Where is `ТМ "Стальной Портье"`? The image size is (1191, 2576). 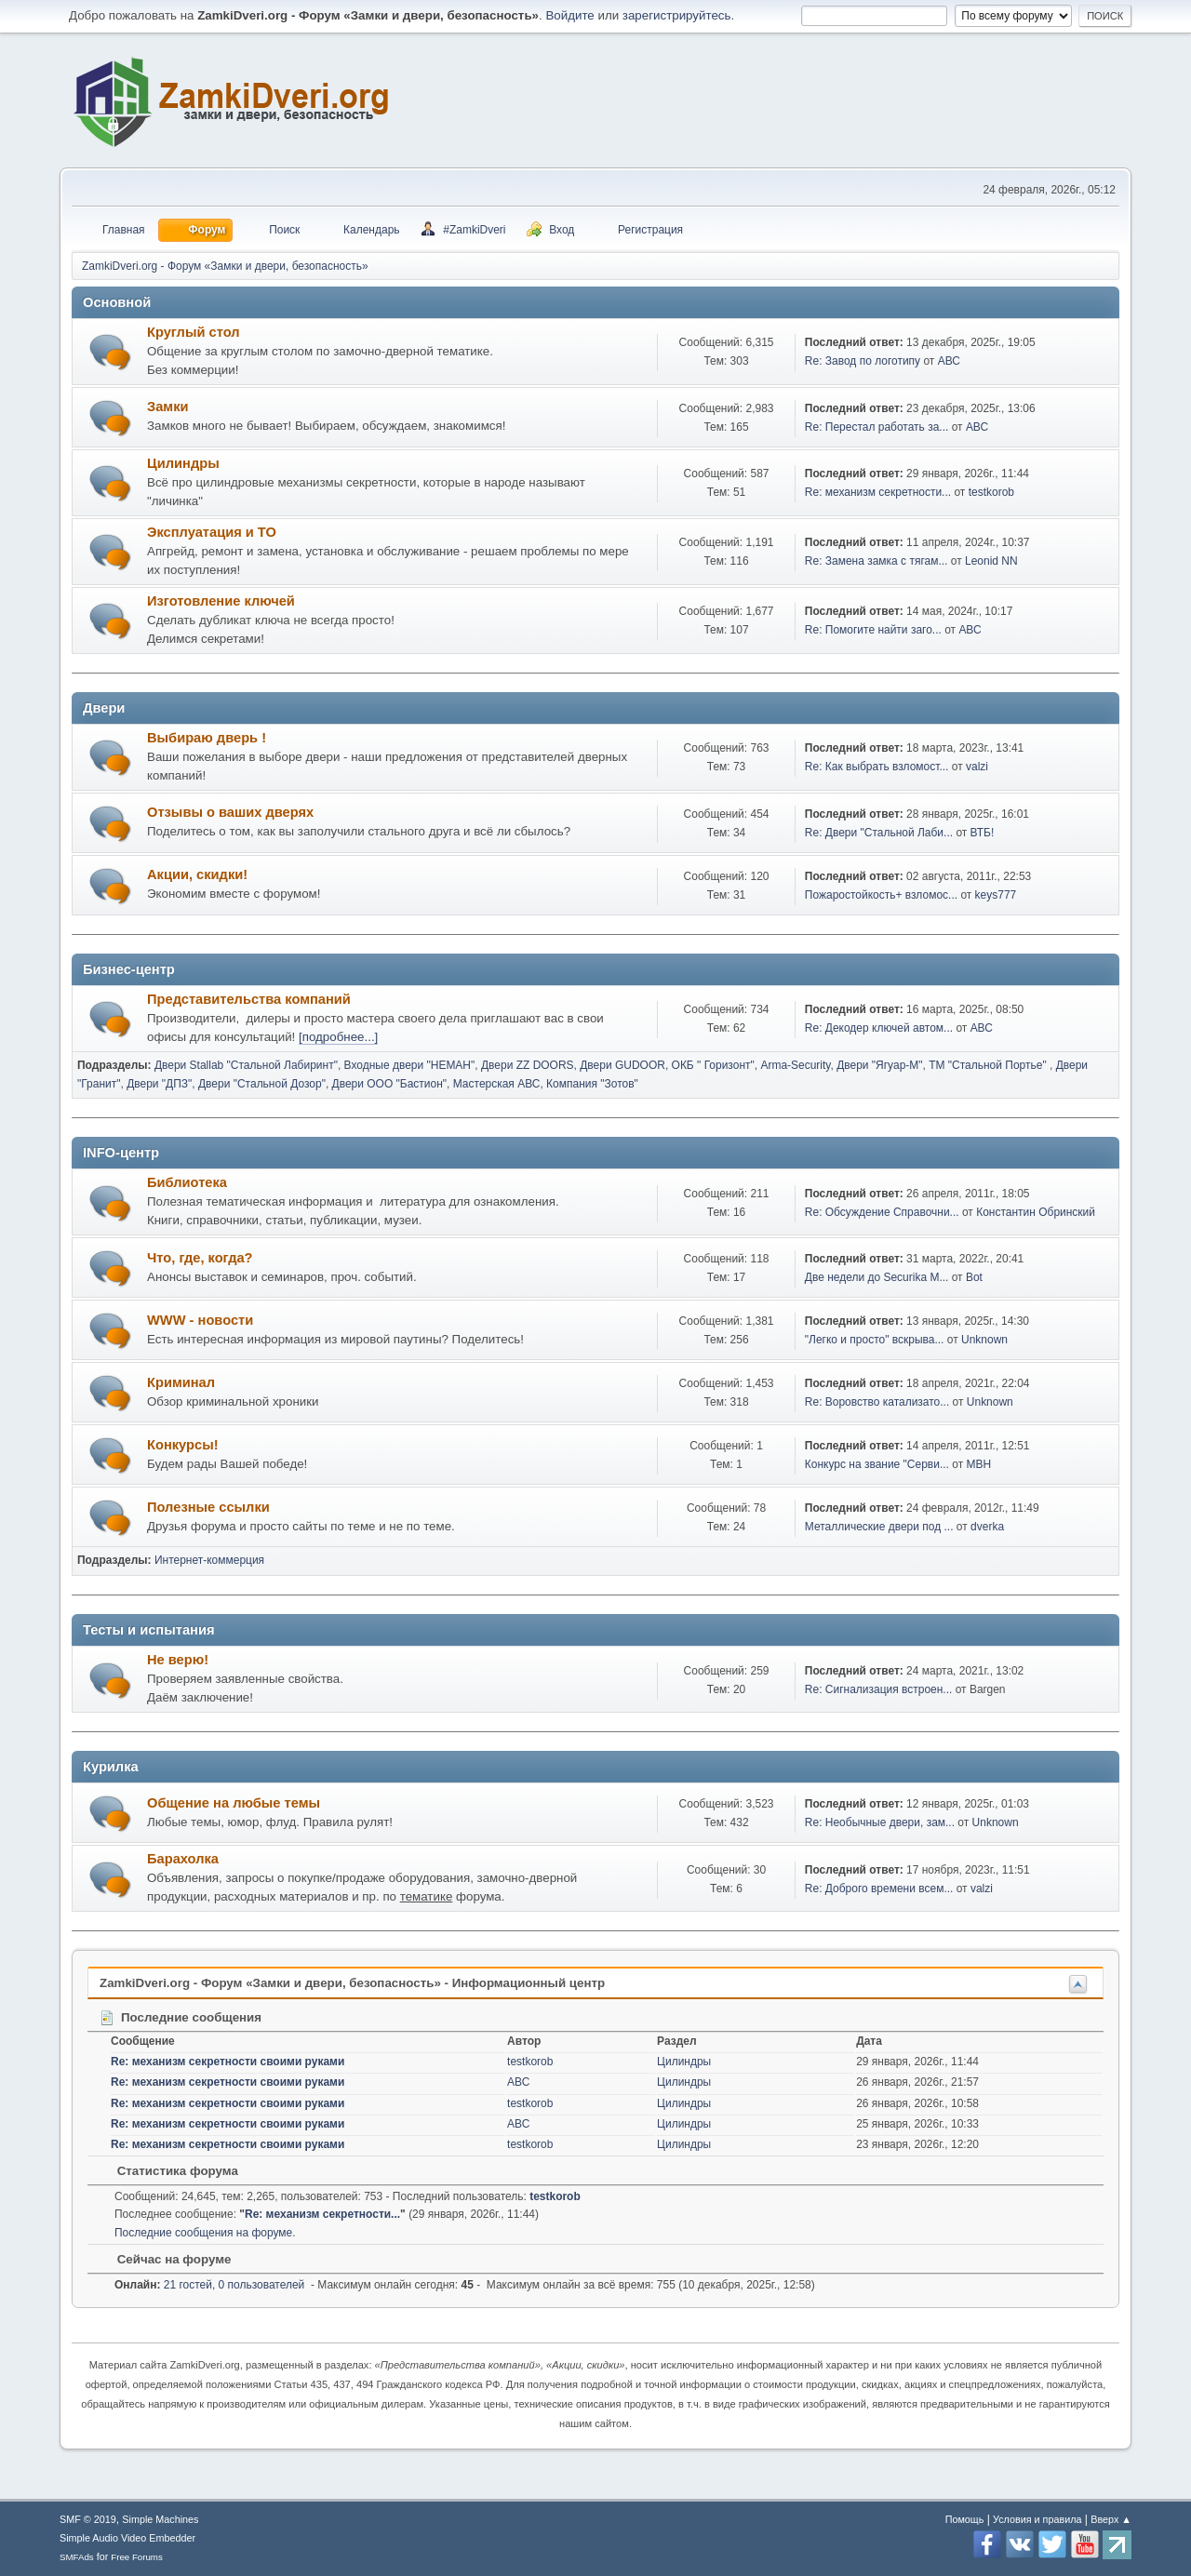 ТМ "Стальной Портье" is located at coordinates (989, 1065).